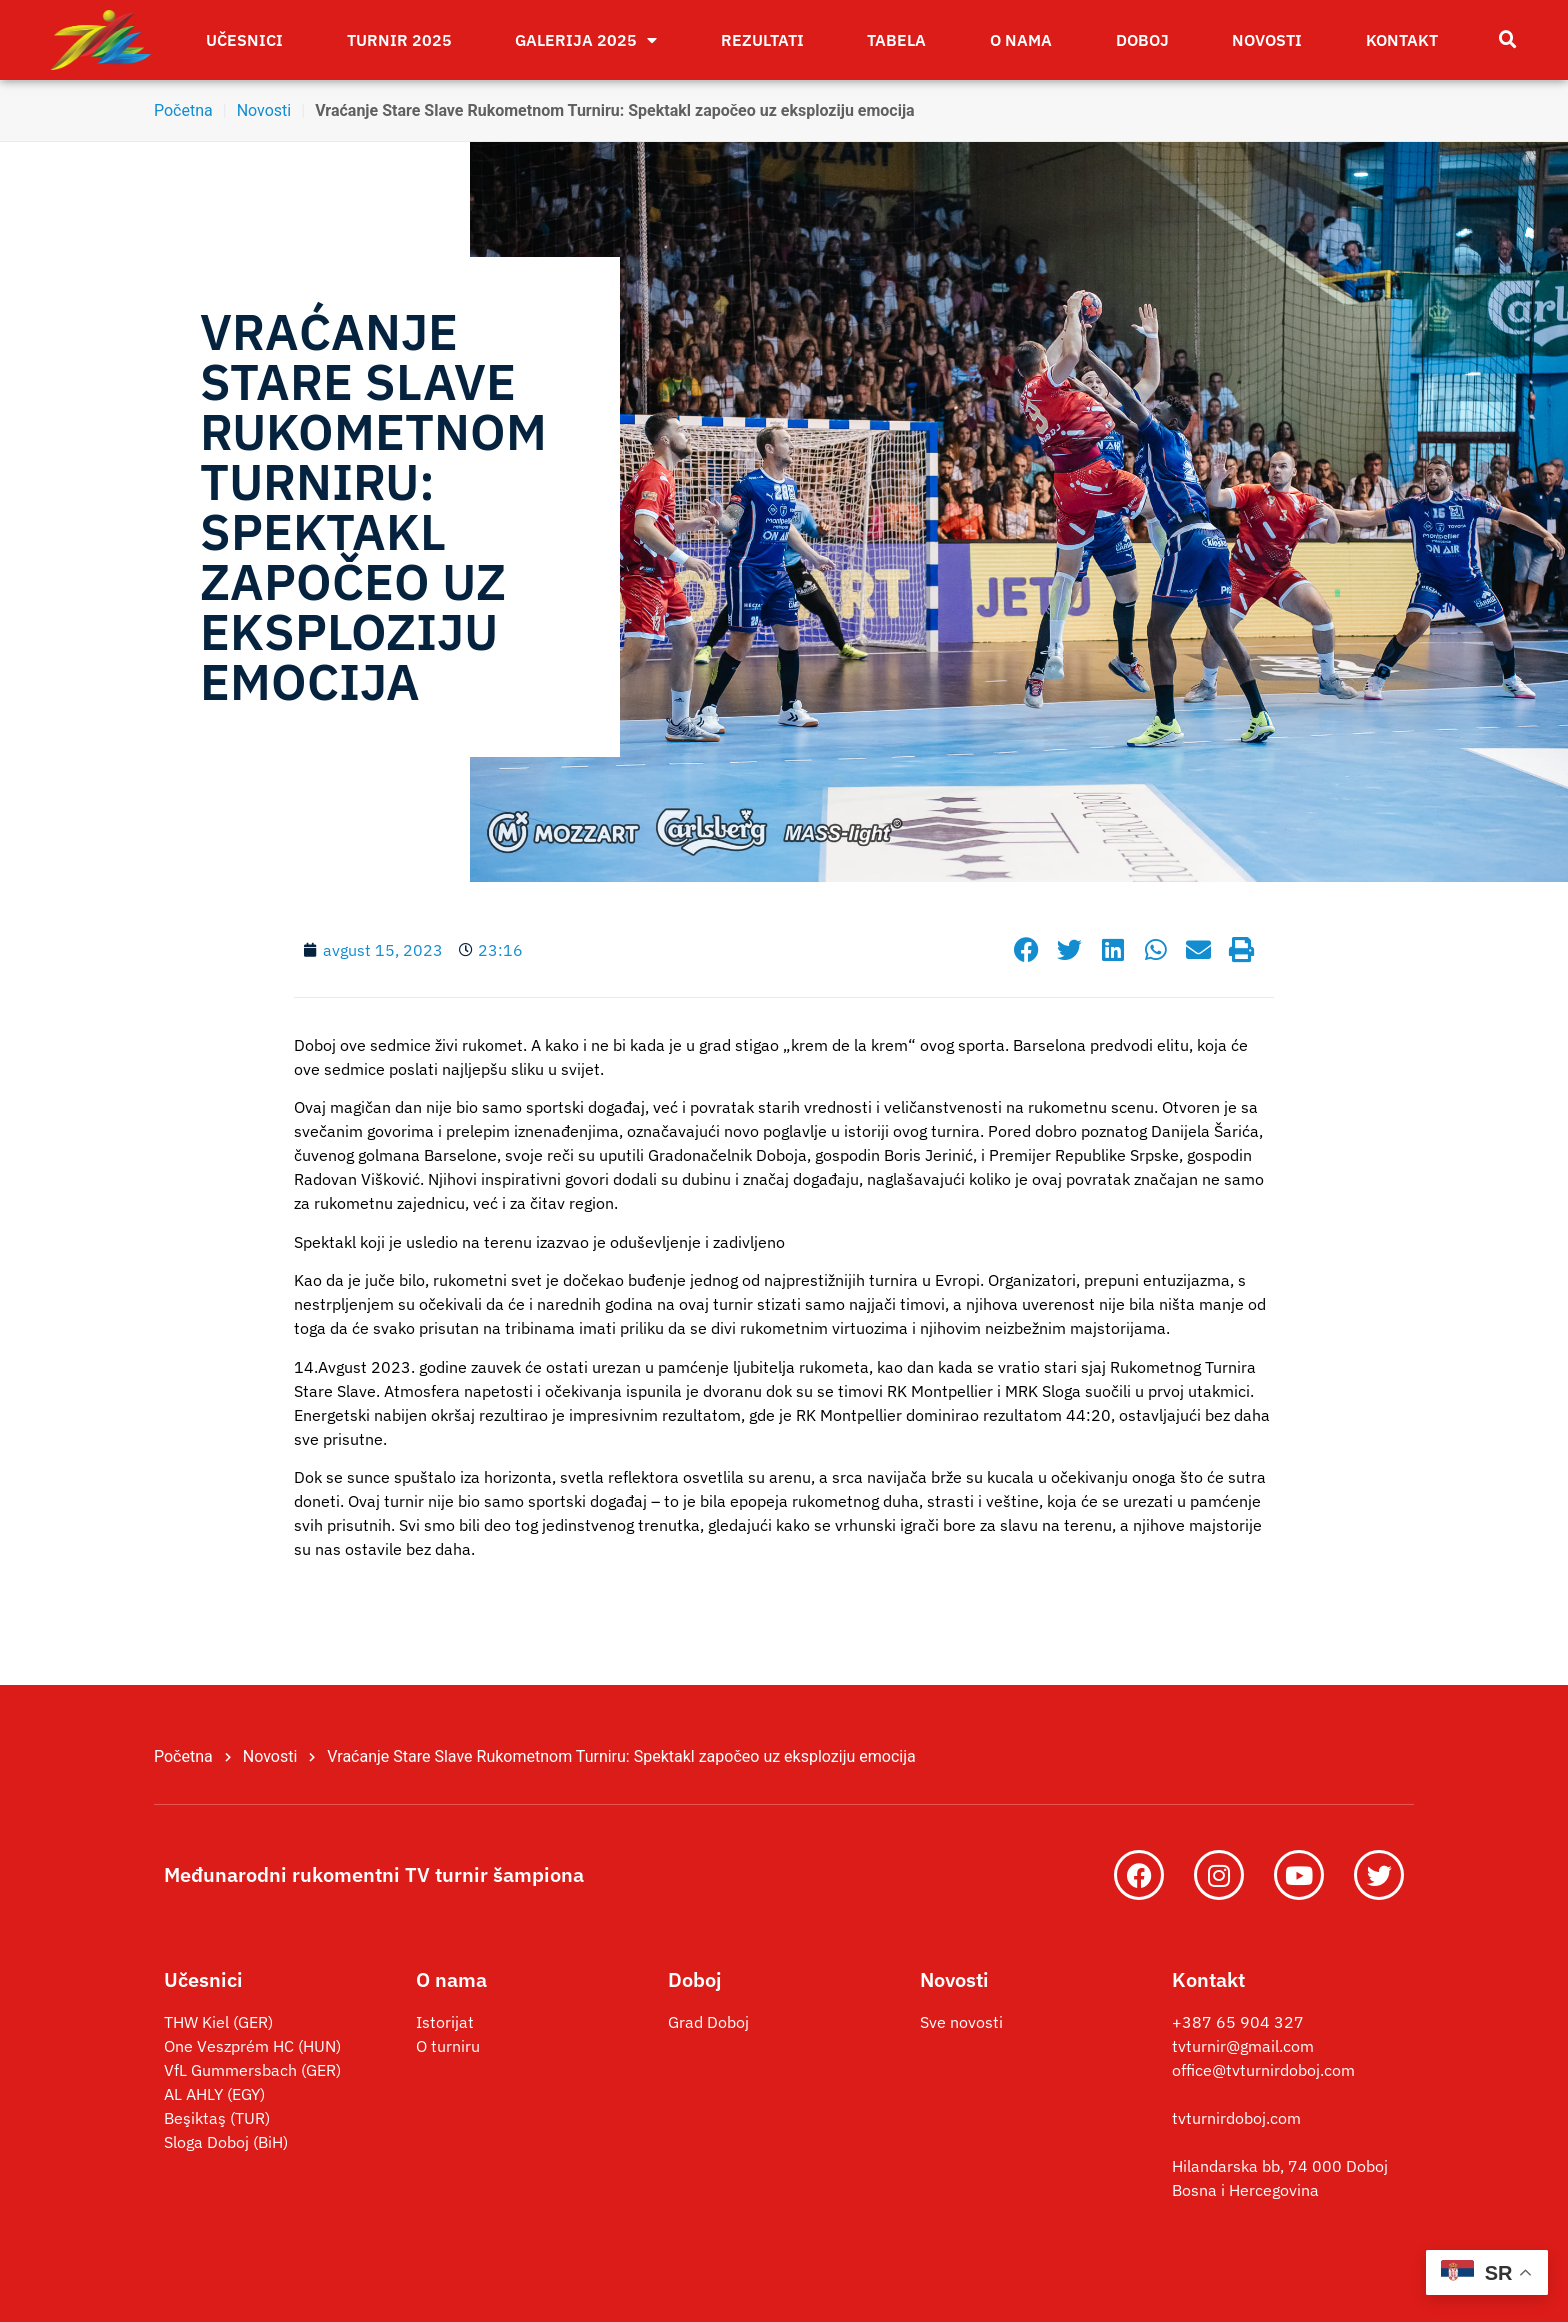  Describe the element at coordinates (1142, 40) in the screenshot. I see `Doboj` at that location.